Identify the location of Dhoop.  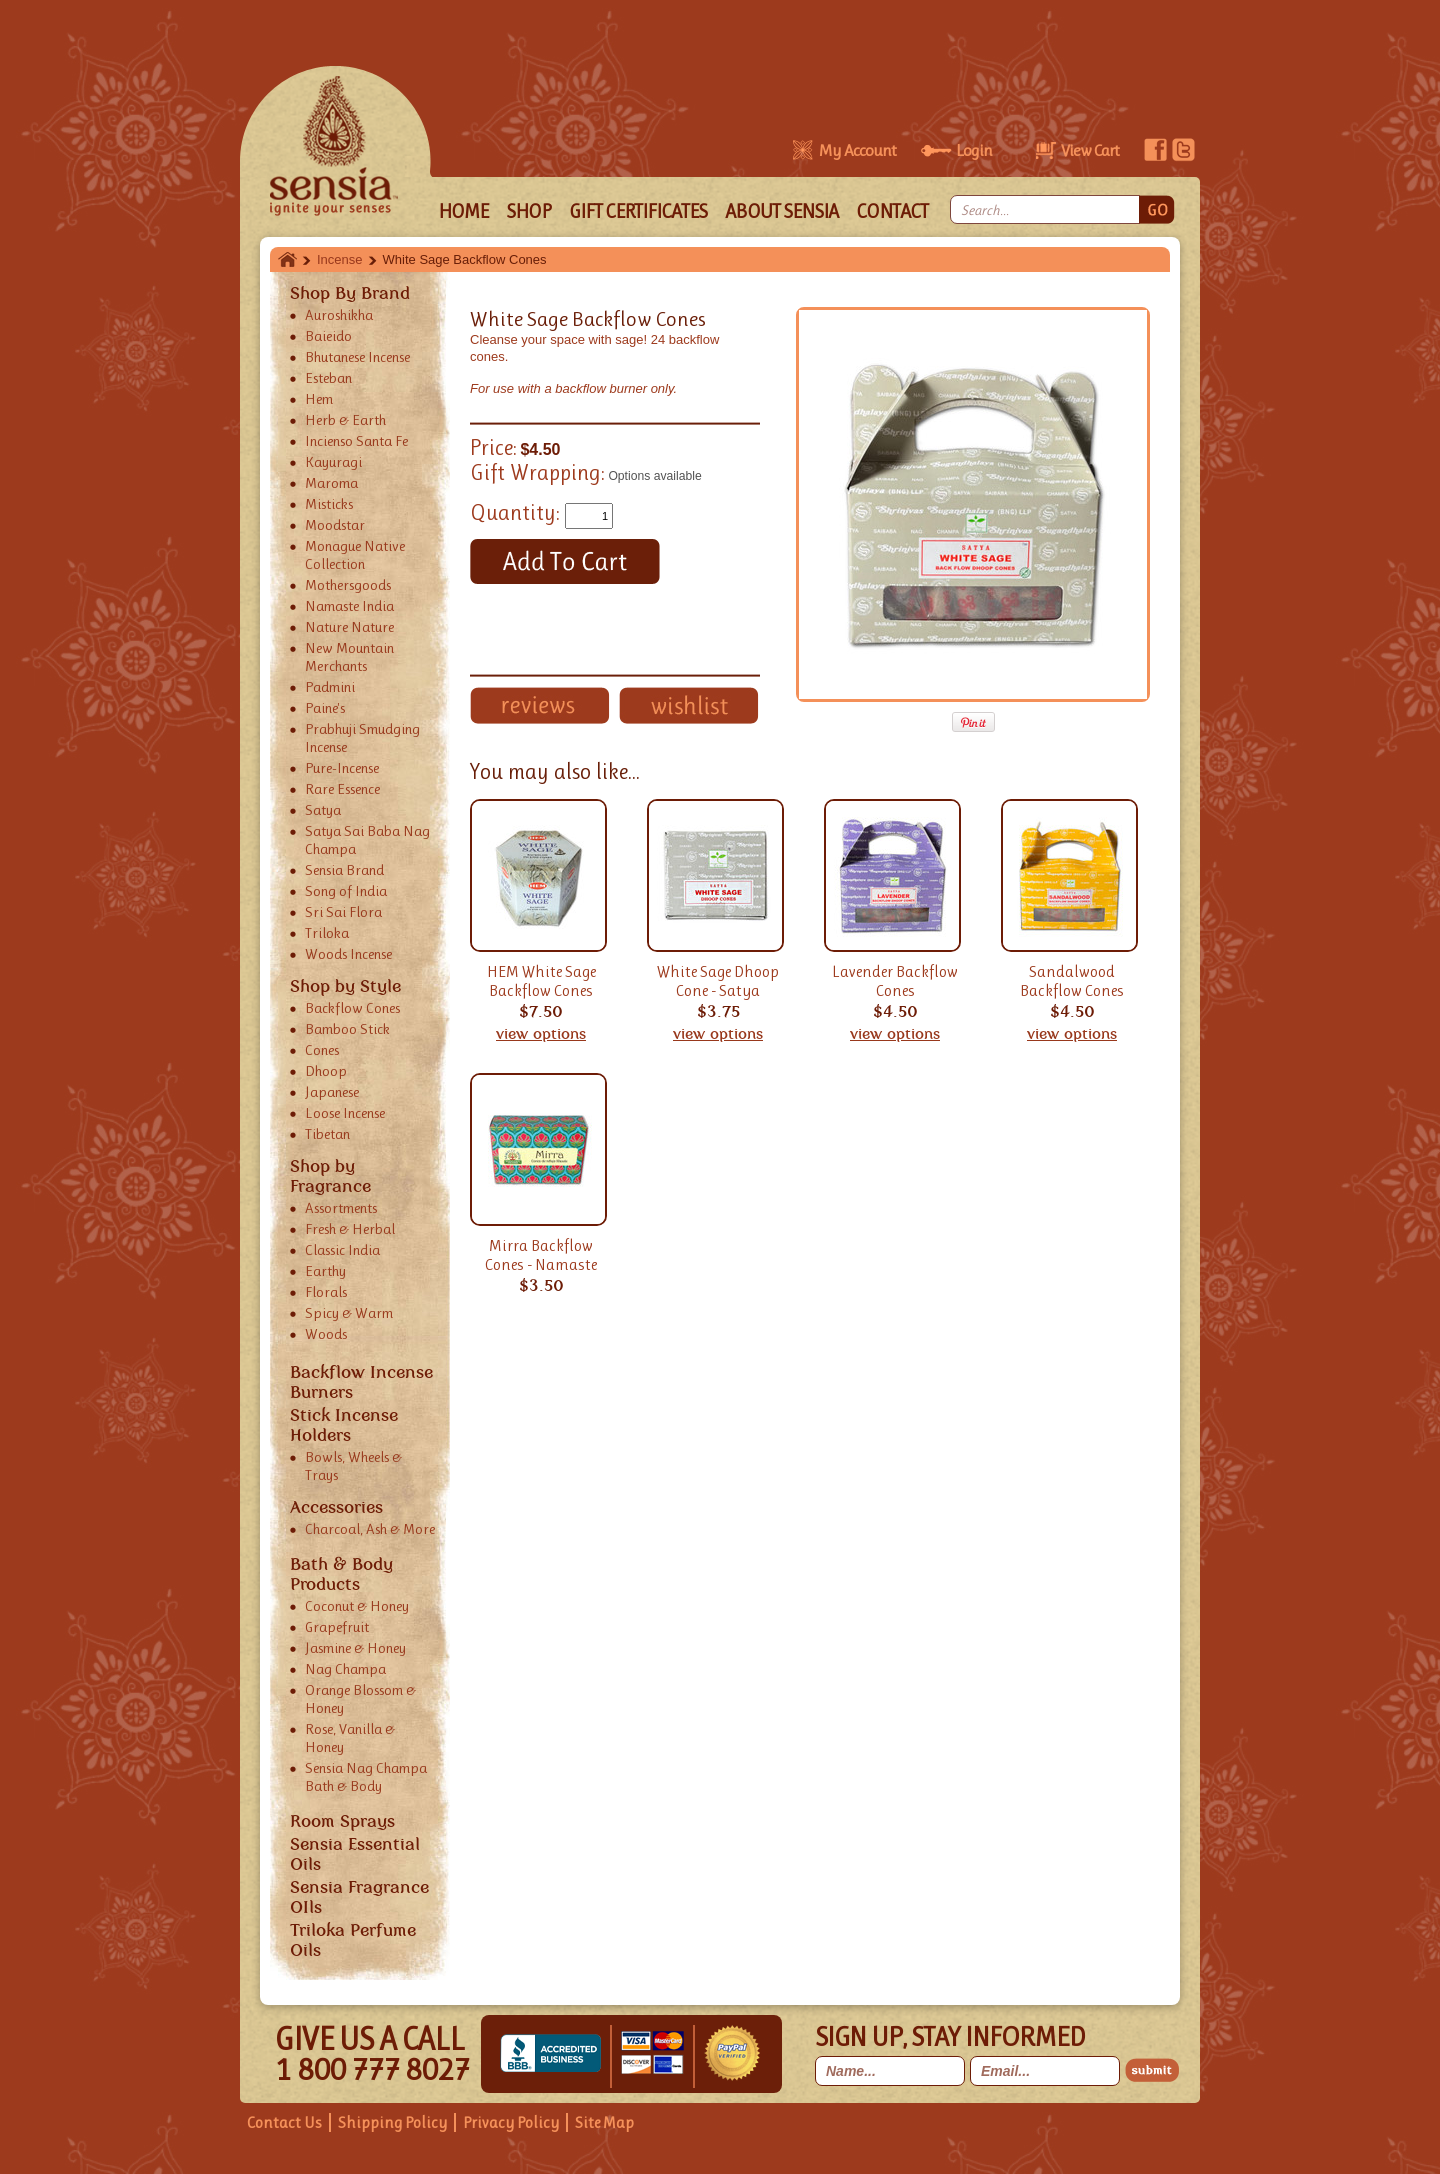
(326, 1071).